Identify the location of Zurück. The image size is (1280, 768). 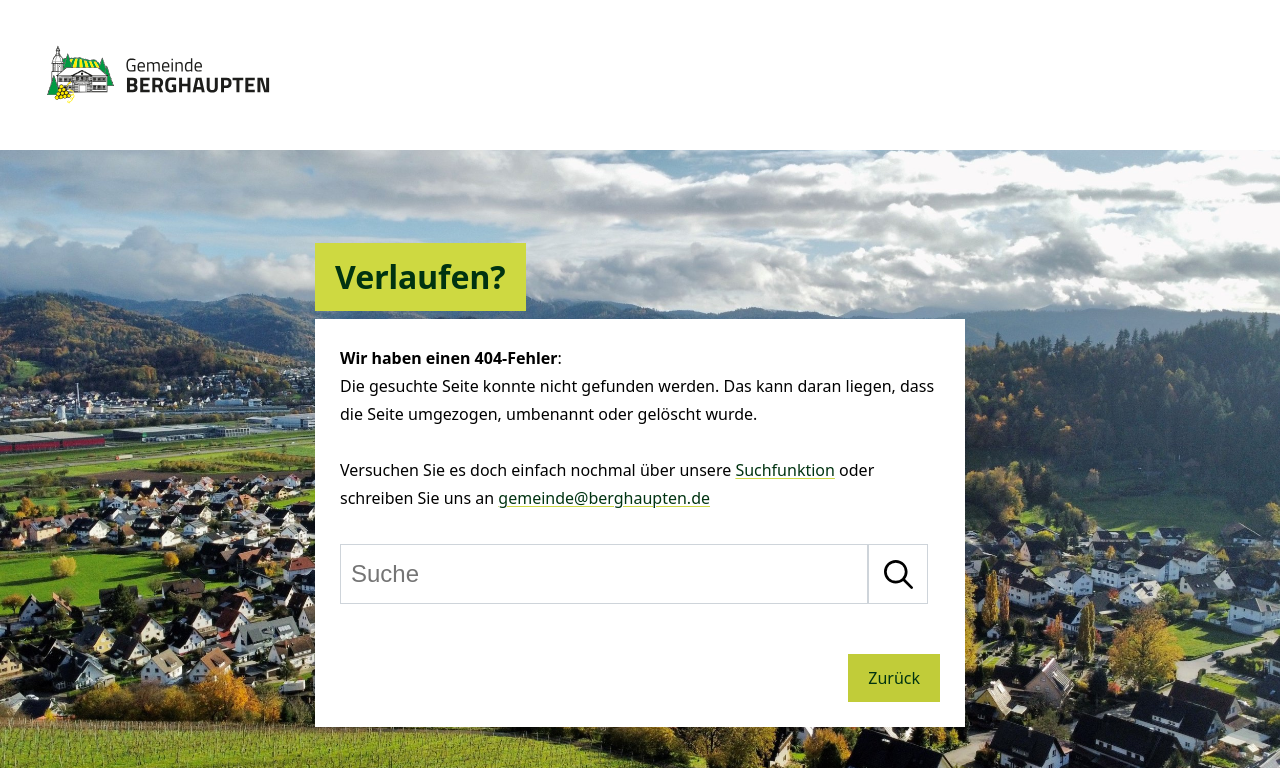
(894, 678).